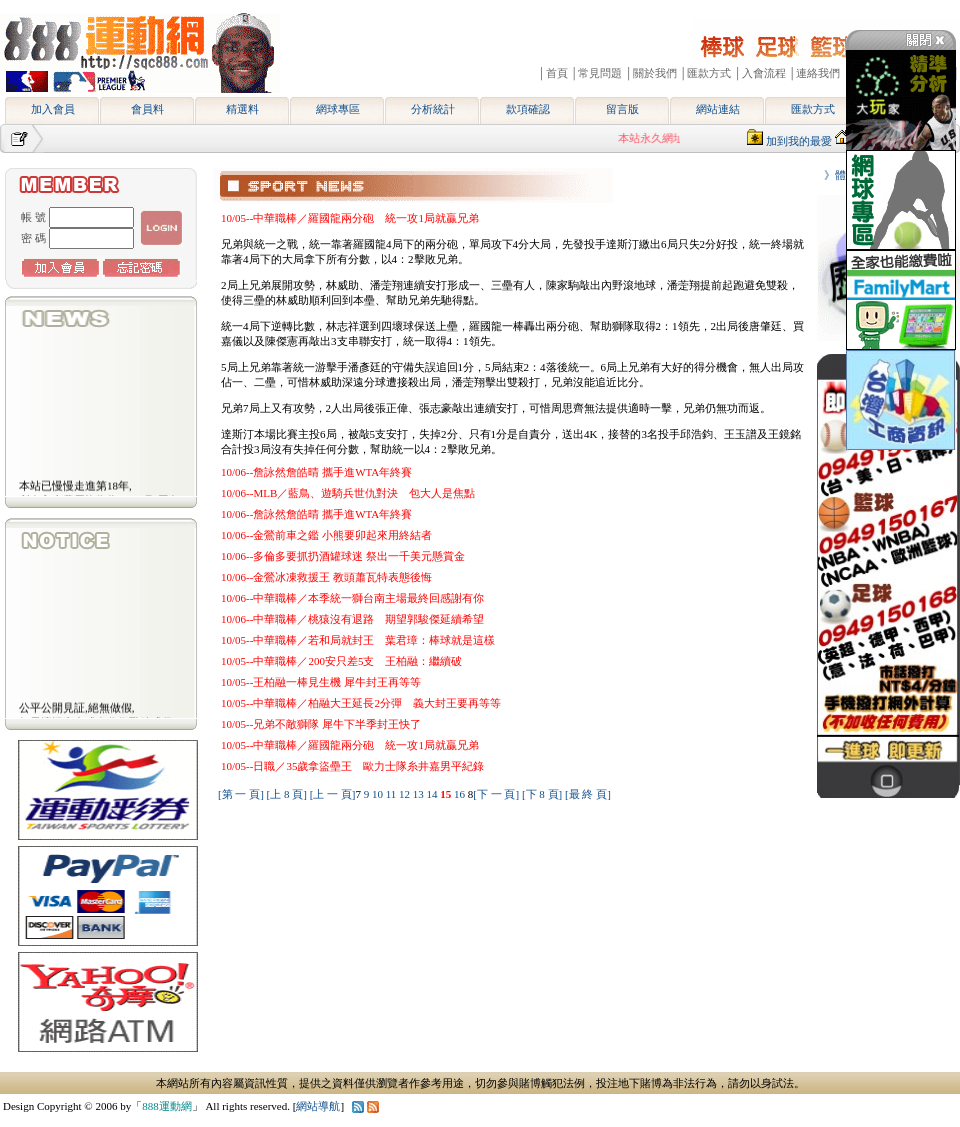 Image resolution: width=960 pixels, height=1127 pixels. Describe the element at coordinates (528, 109) in the screenshot. I see `款項確認` at that location.